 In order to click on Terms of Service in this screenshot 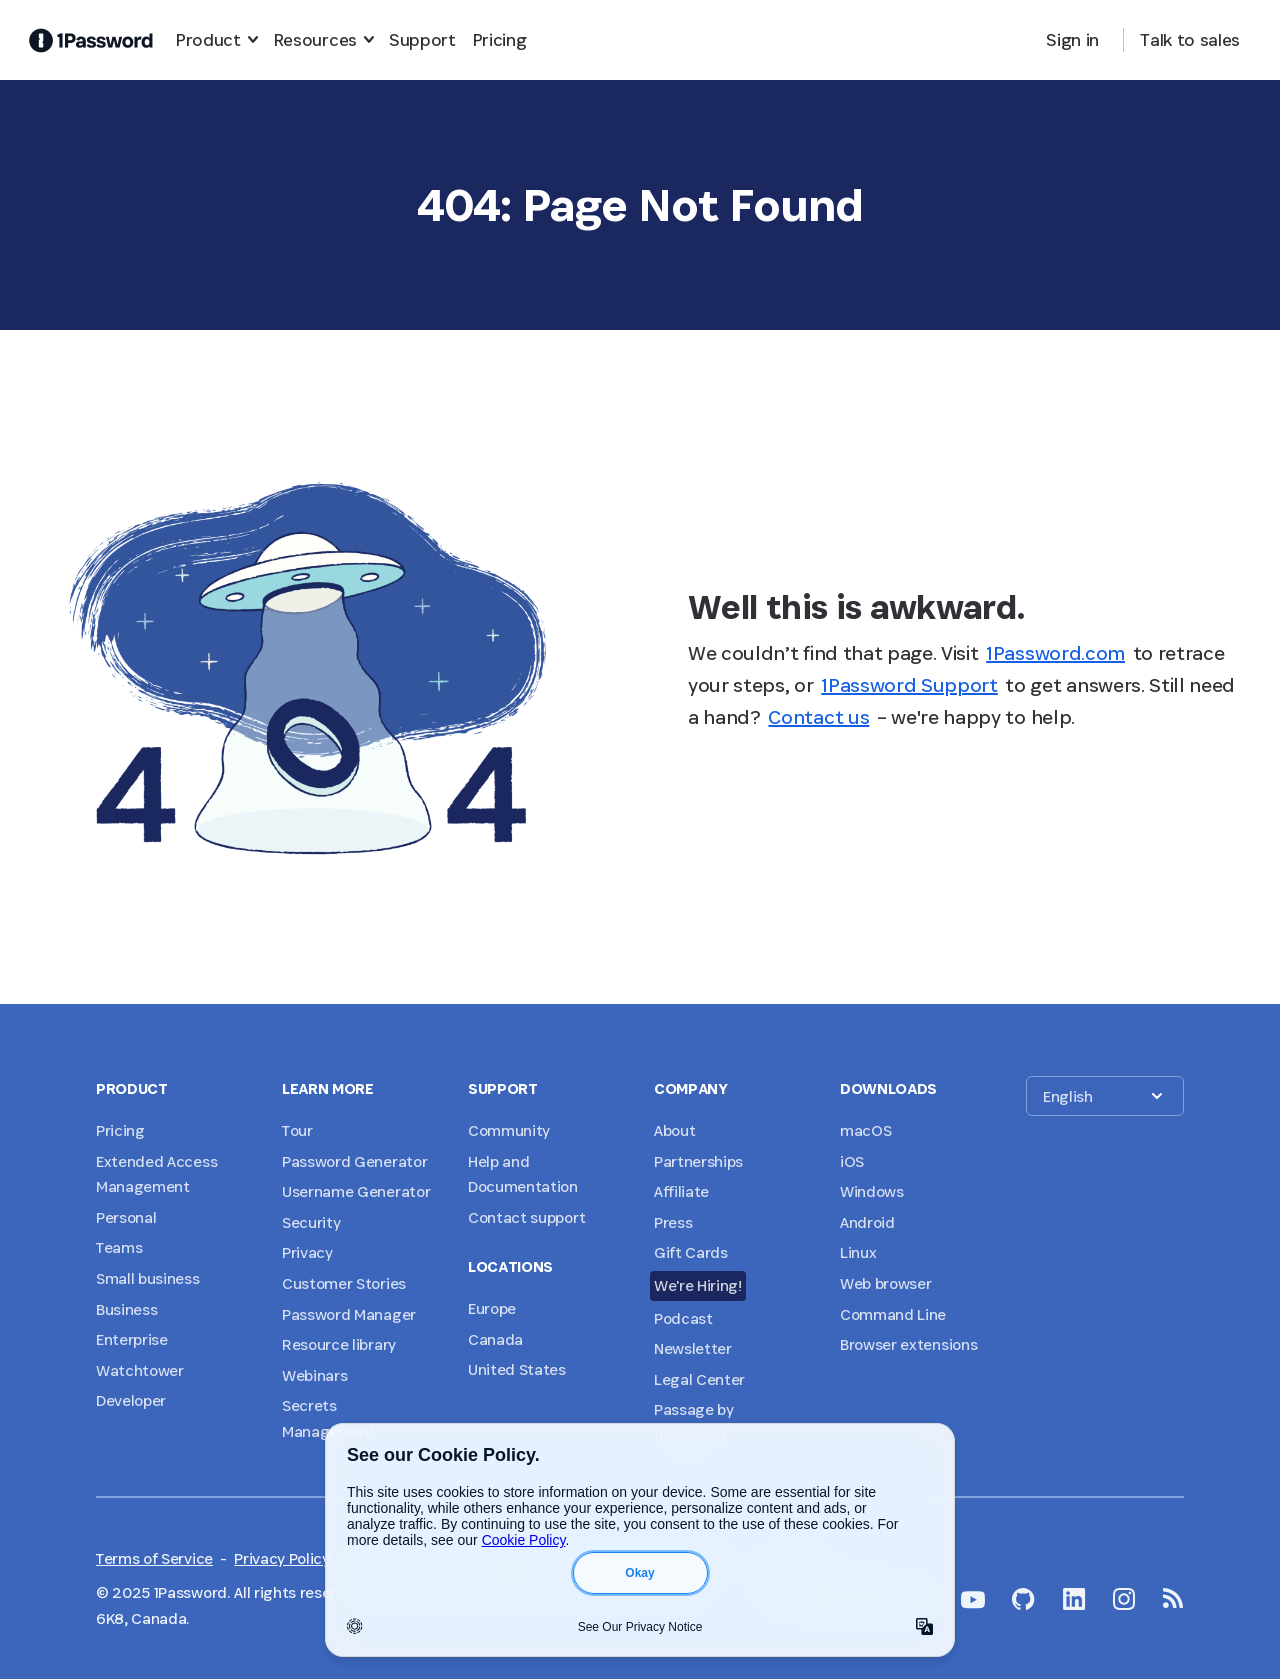, I will do `click(154, 1558)`.